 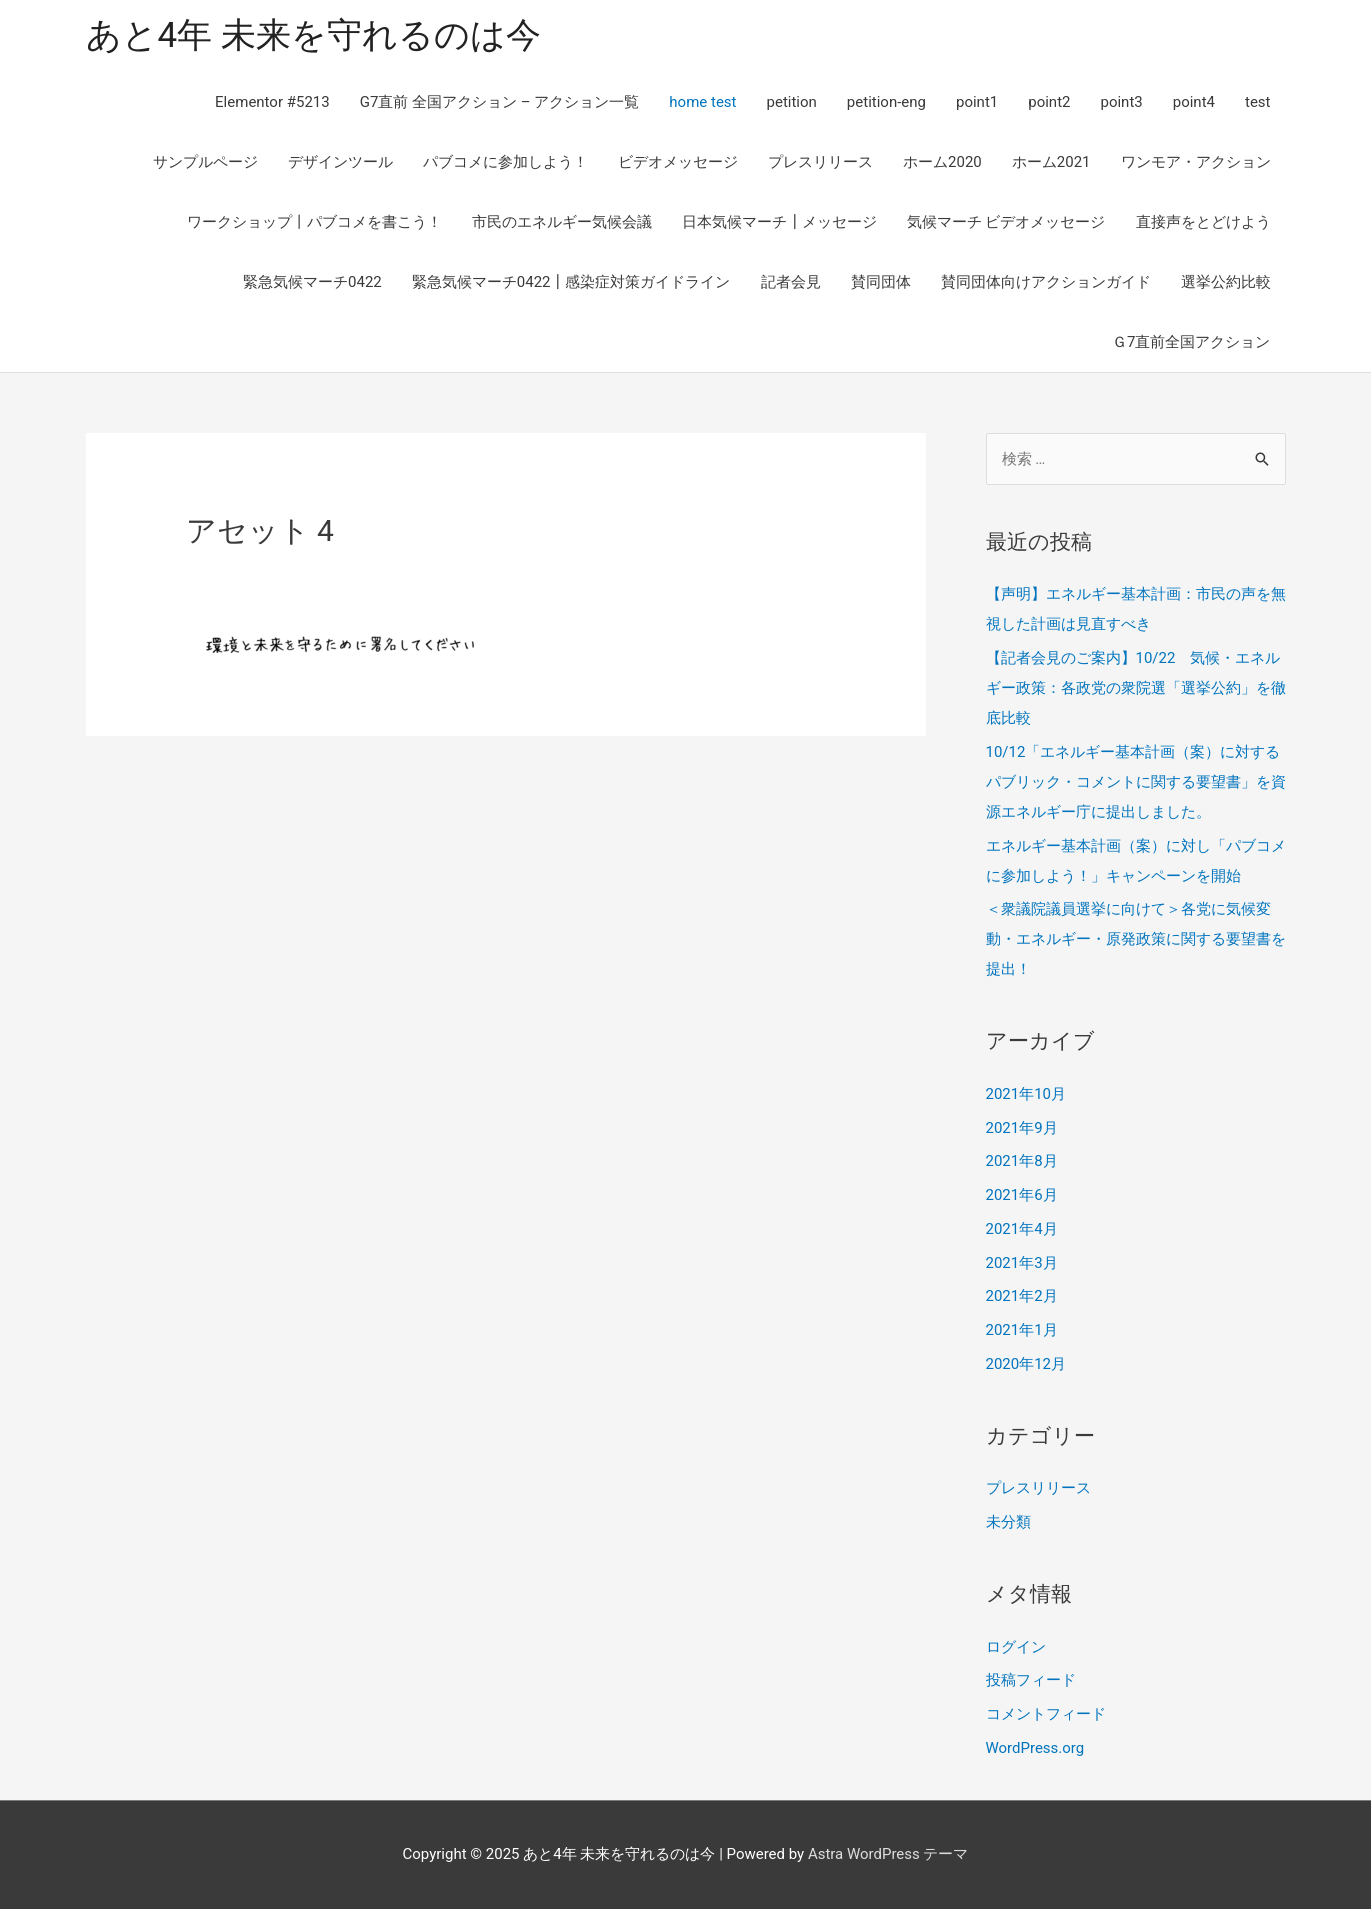 What do you see at coordinates (886, 102) in the screenshot?
I see `petition-eng` at bounding box center [886, 102].